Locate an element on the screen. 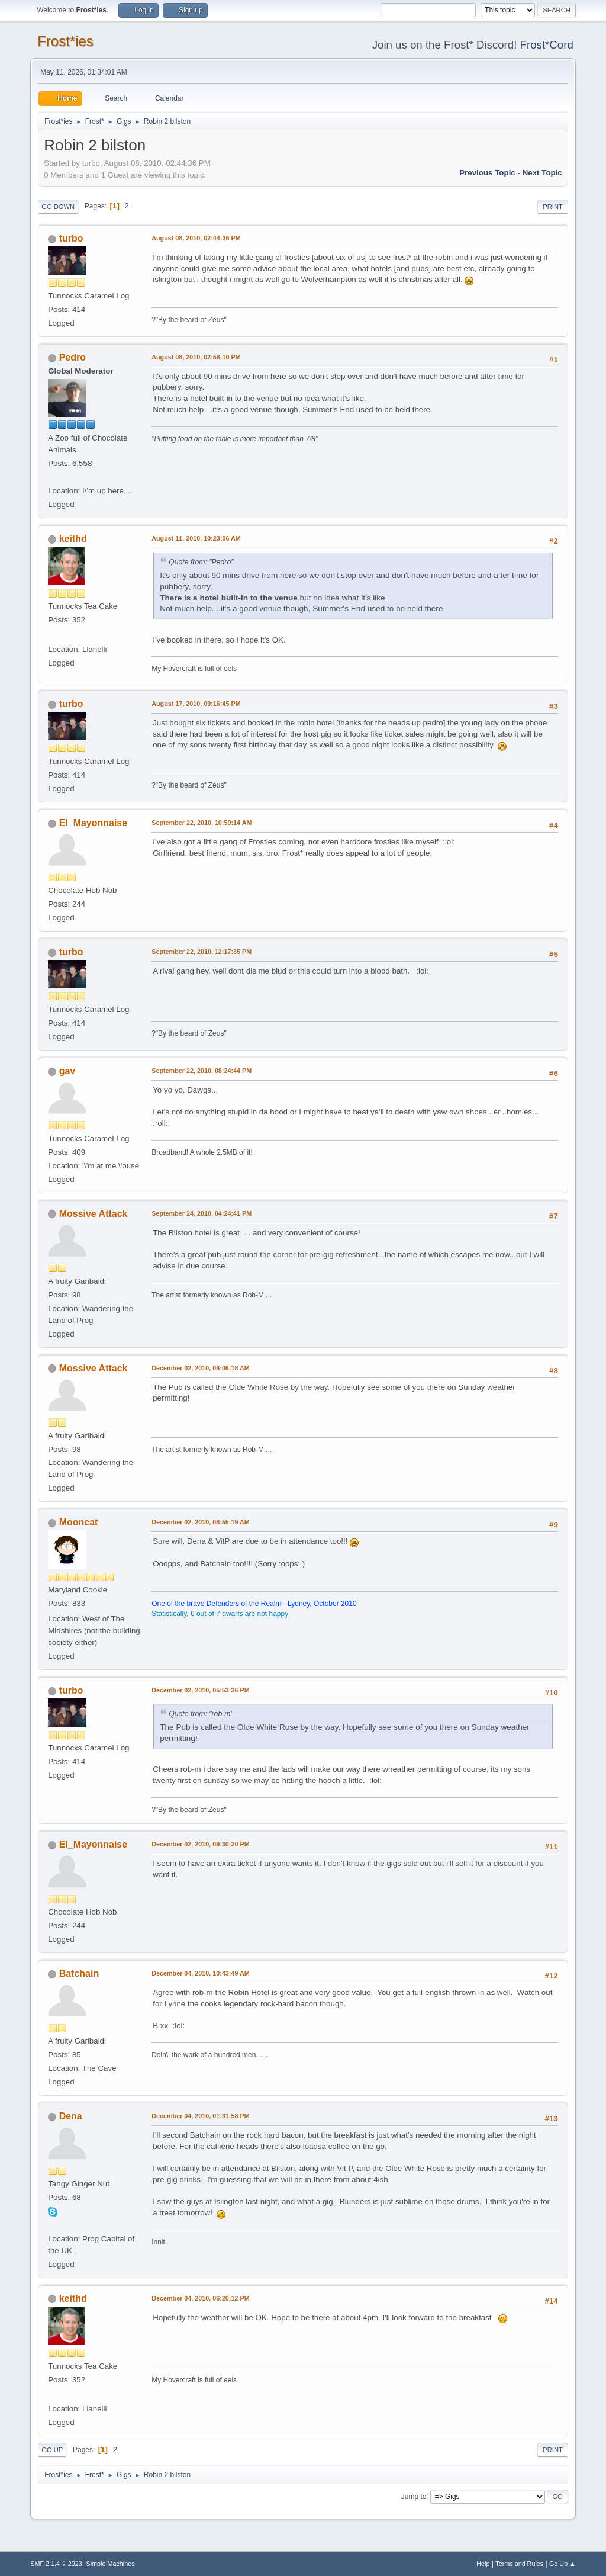  Frost*ies is located at coordinates (65, 41).